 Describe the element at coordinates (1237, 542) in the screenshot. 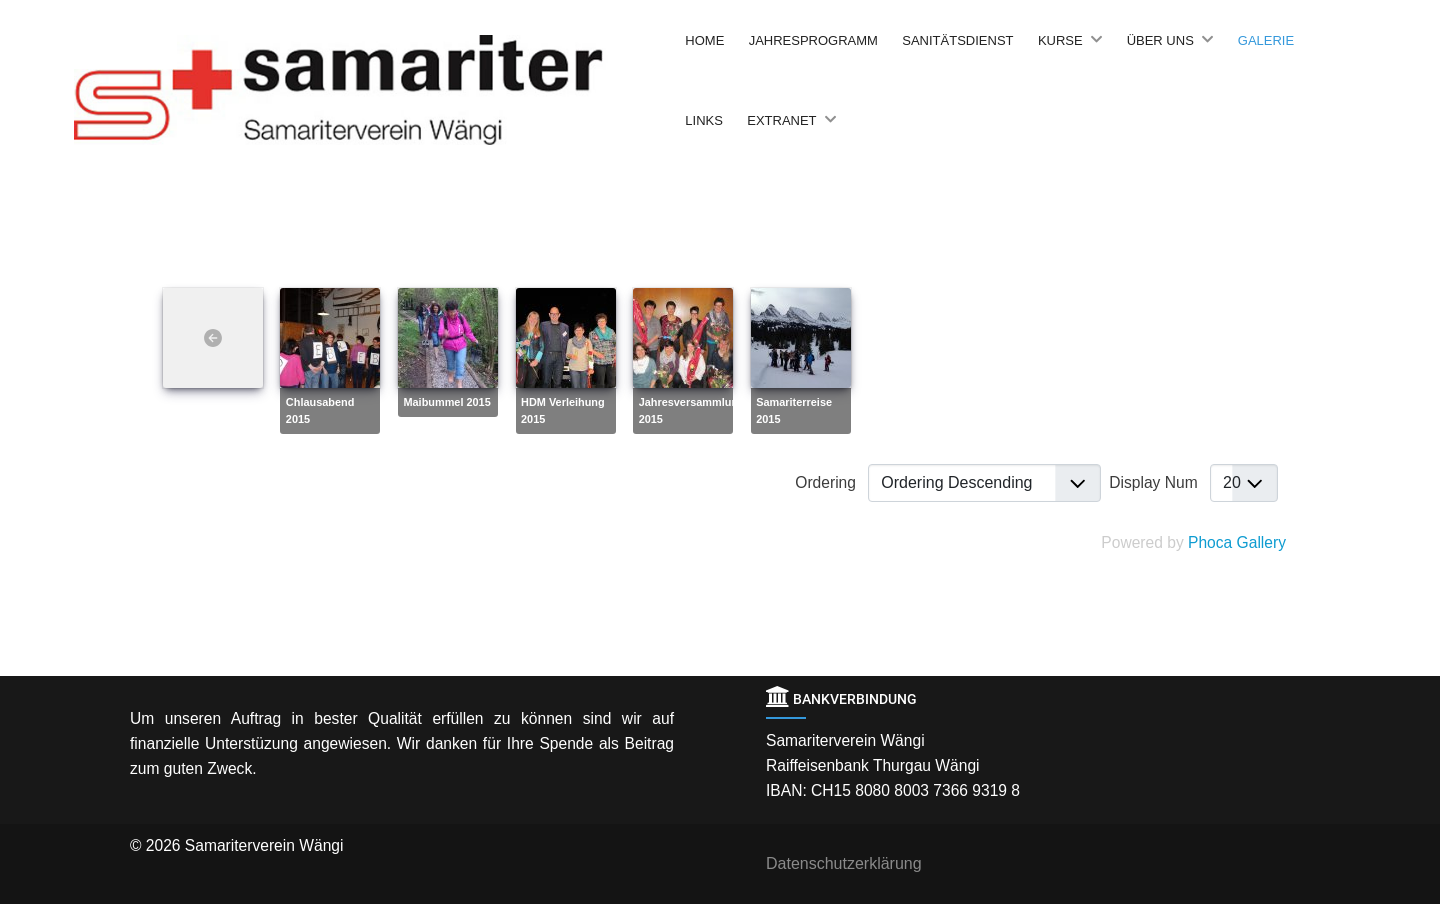

I see `Phoca Gallery` at that location.